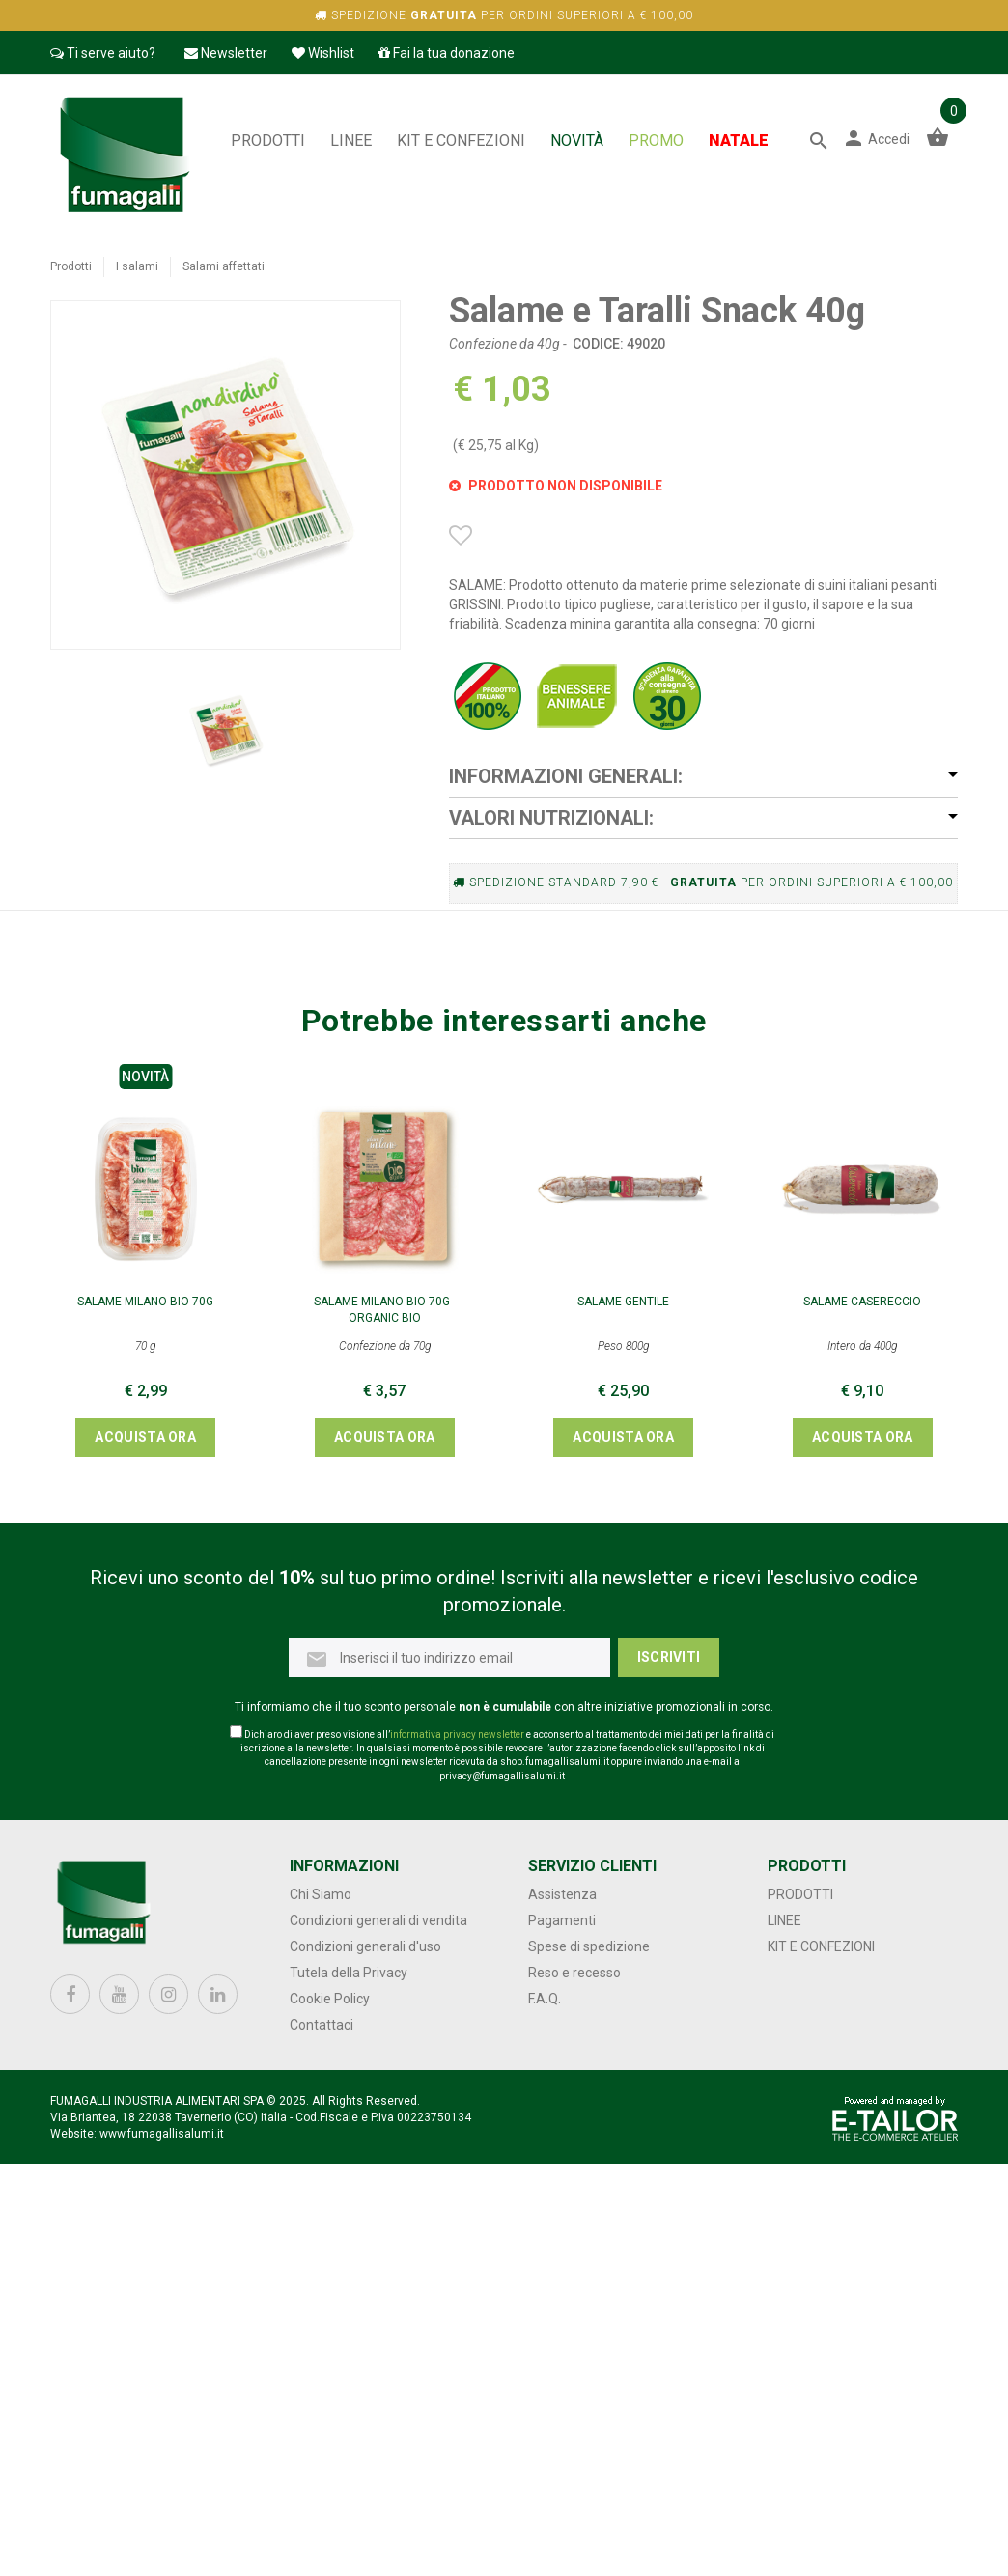 The width and height of the screenshot is (1008, 2576). What do you see at coordinates (102, 53) in the screenshot?
I see `Ti serve aiuto?` at bounding box center [102, 53].